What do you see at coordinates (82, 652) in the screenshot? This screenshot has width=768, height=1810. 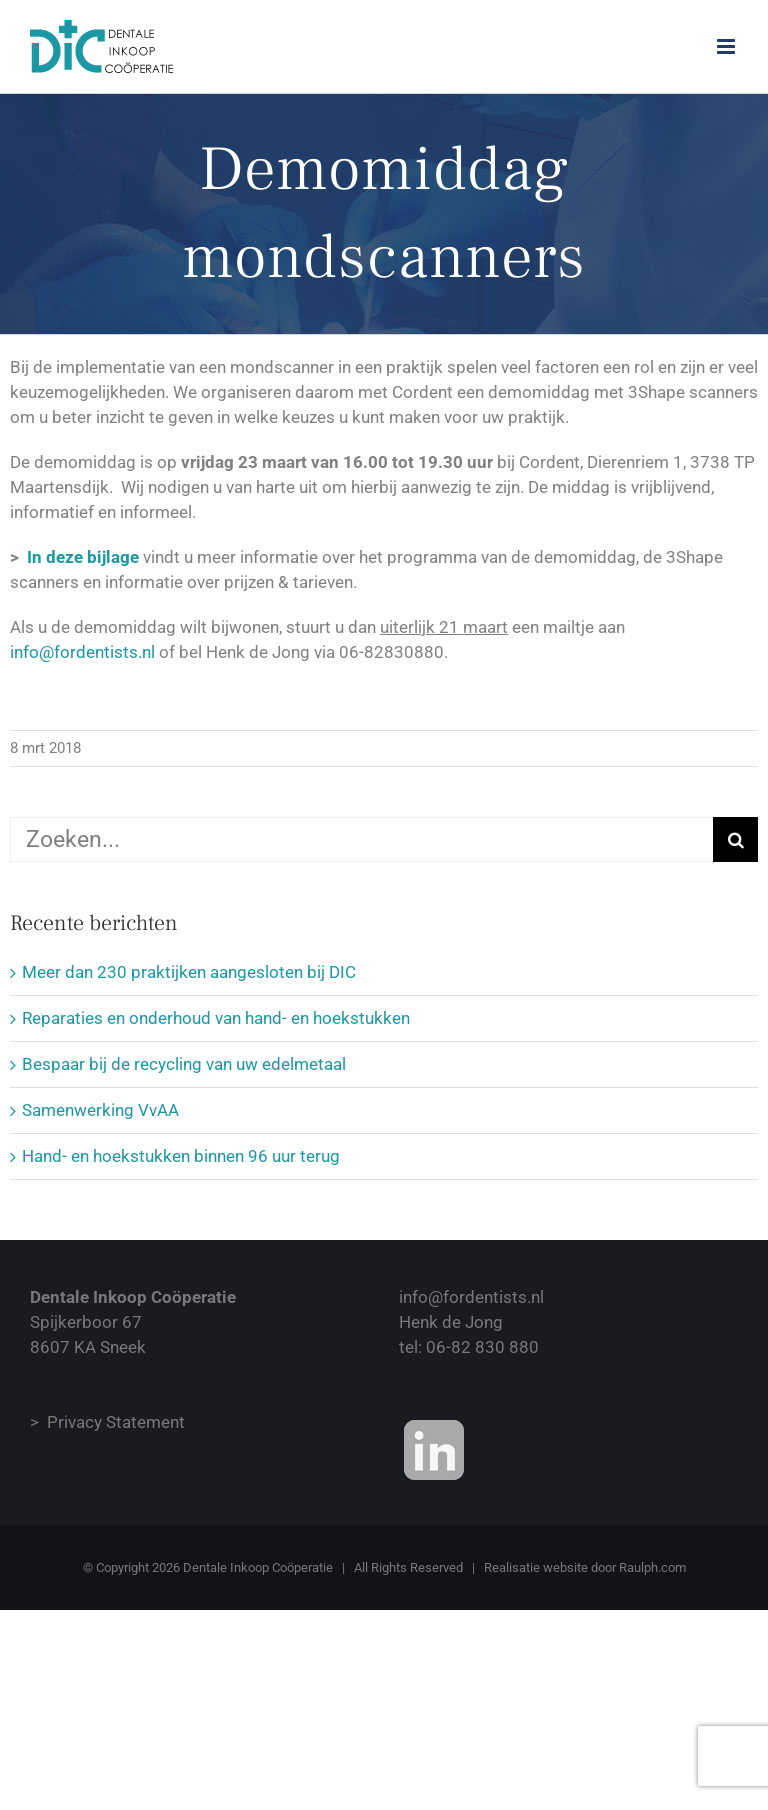 I see `info@fordentists.nl` at bounding box center [82, 652].